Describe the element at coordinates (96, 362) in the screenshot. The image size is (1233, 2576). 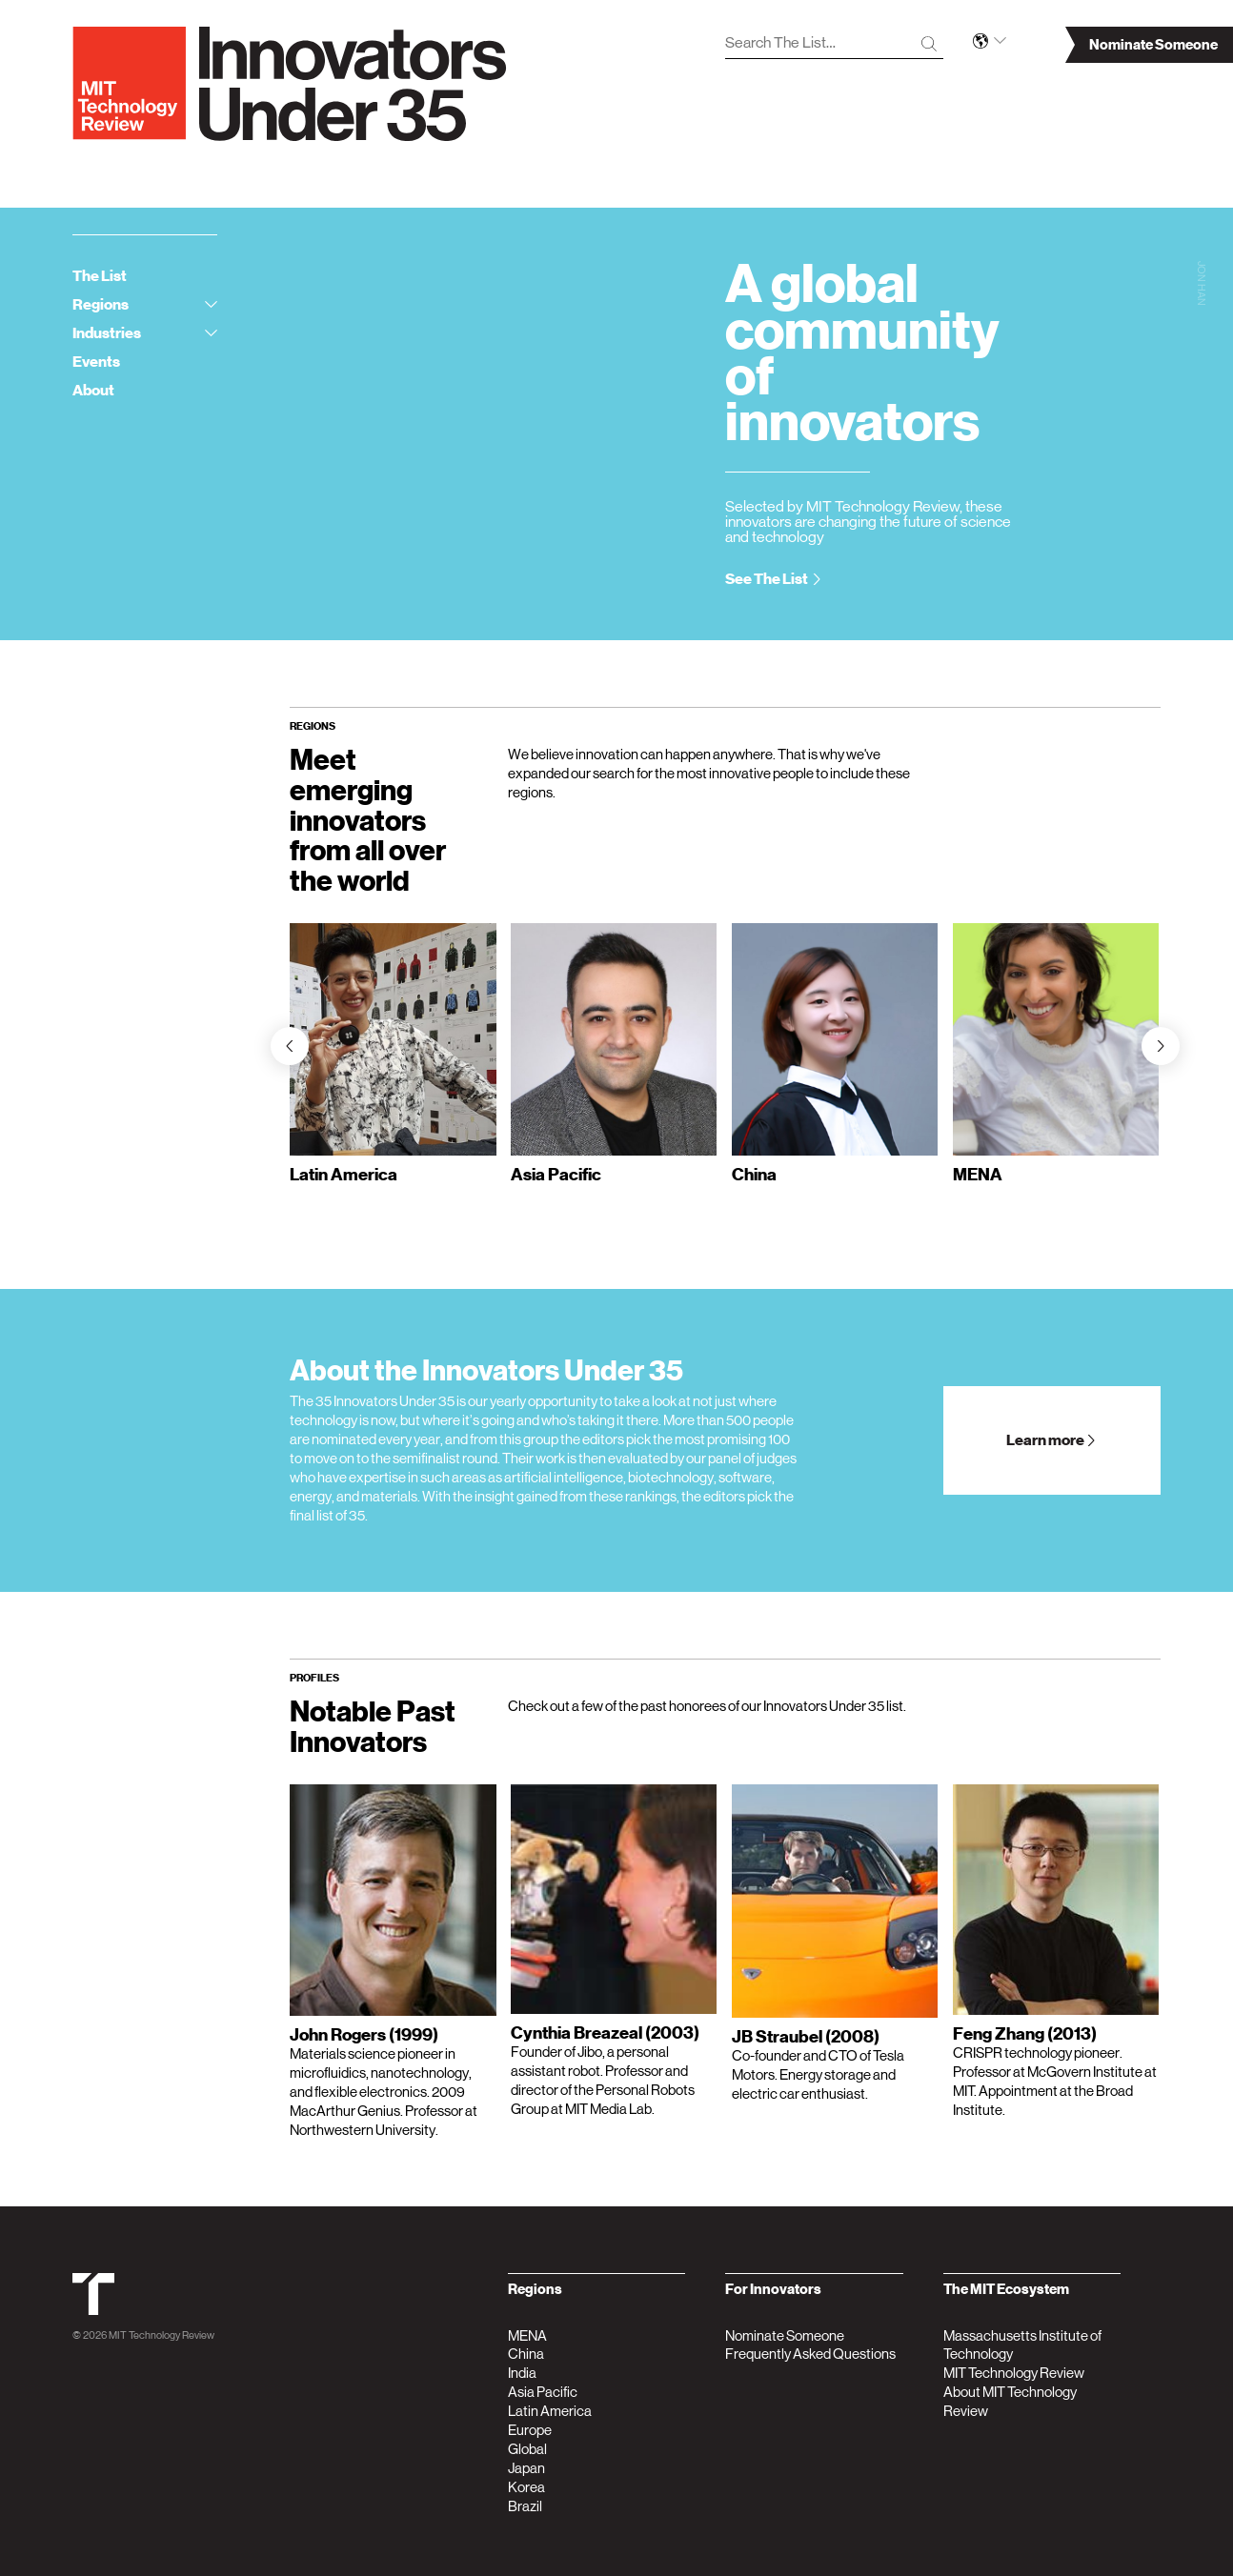
I see `Events` at that location.